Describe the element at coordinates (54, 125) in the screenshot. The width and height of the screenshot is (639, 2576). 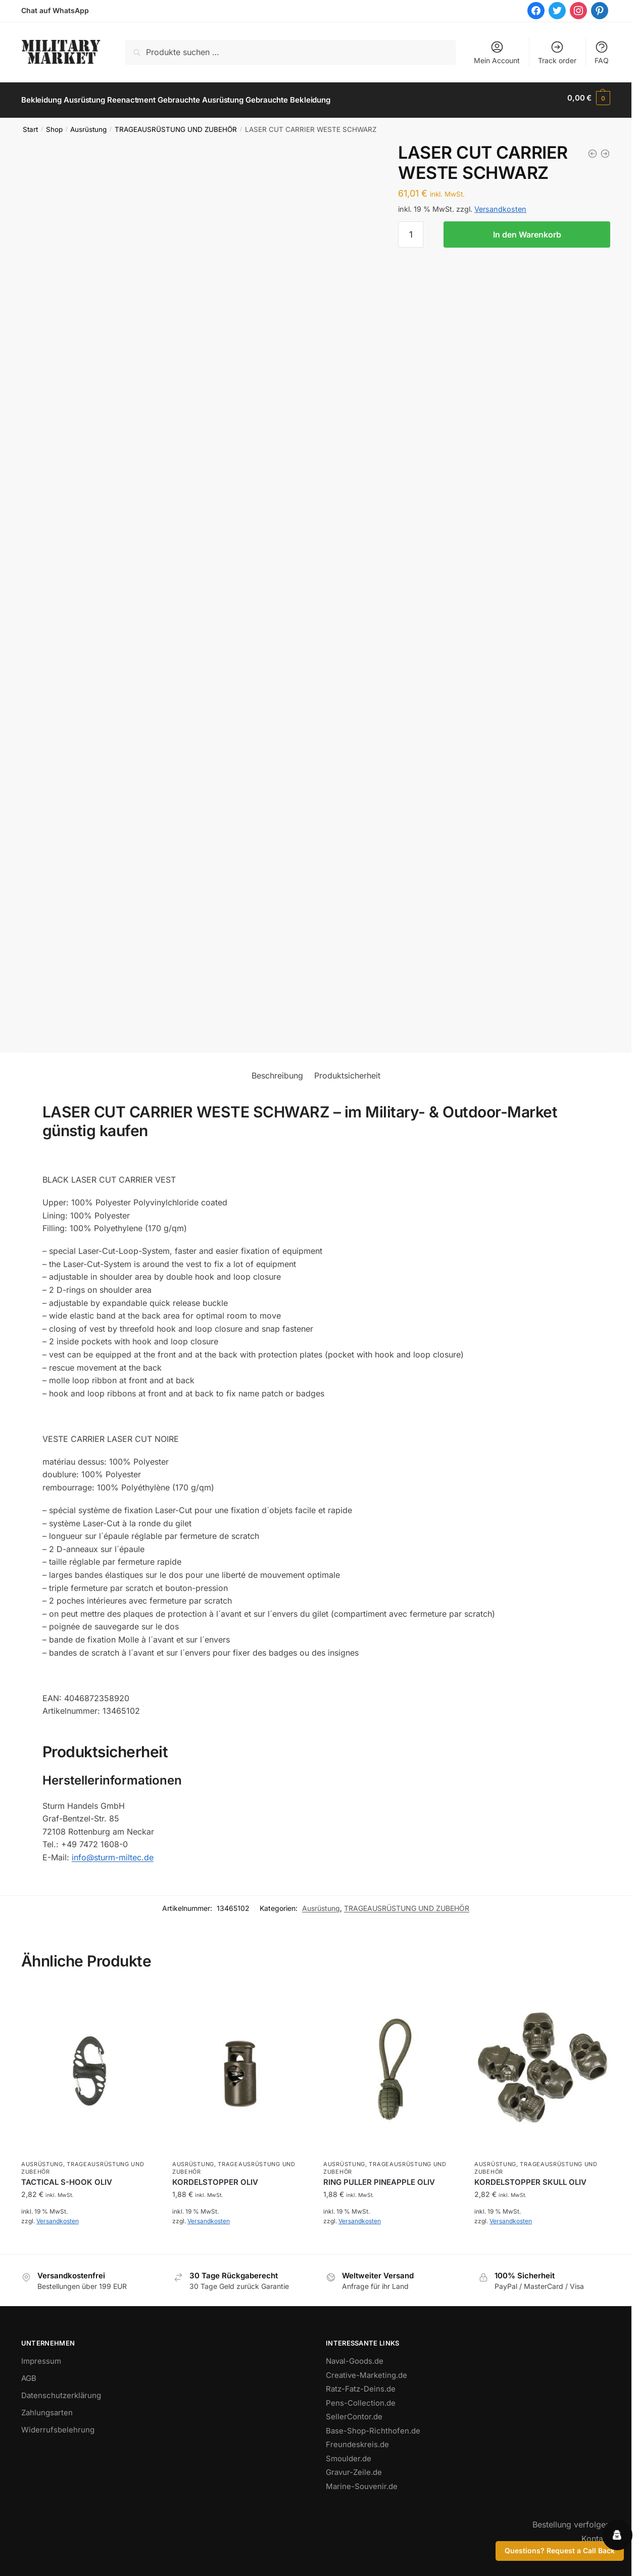
I see `Shop` at that location.